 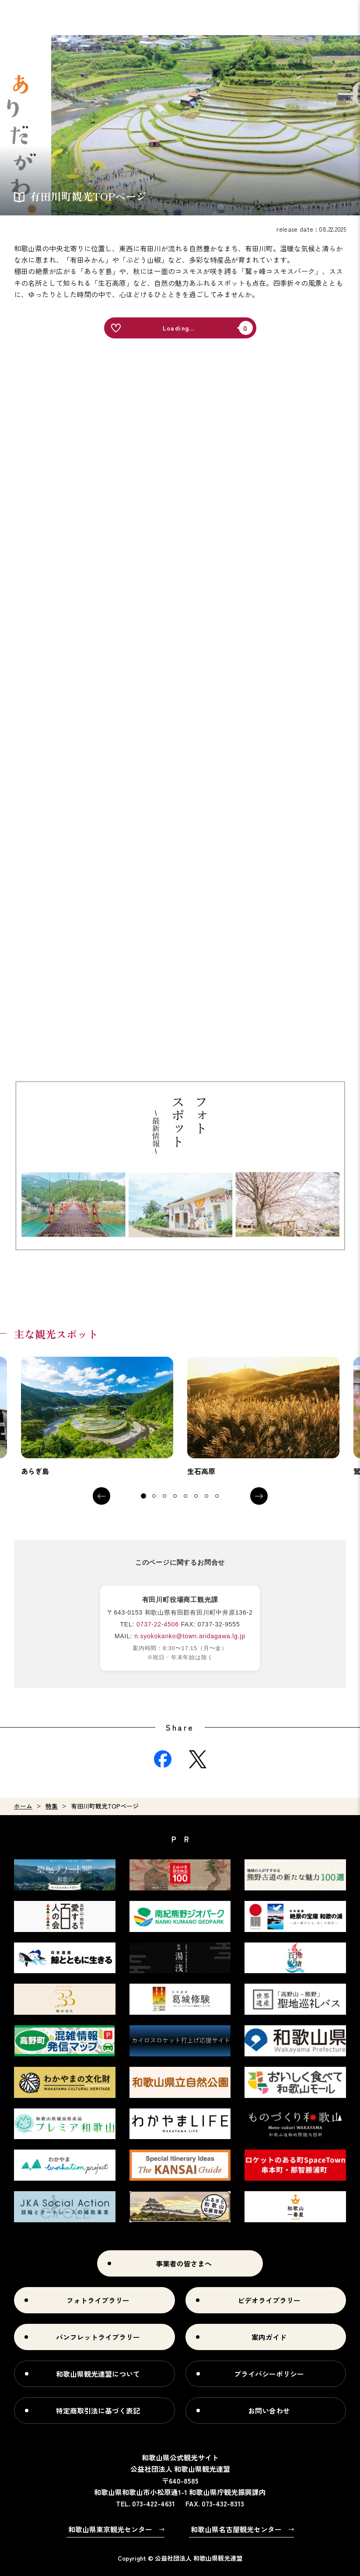 What do you see at coordinates (184, 2263) in the screenshot?
I see `事業者の皆さまへ` at bounding box center [184, 2263].